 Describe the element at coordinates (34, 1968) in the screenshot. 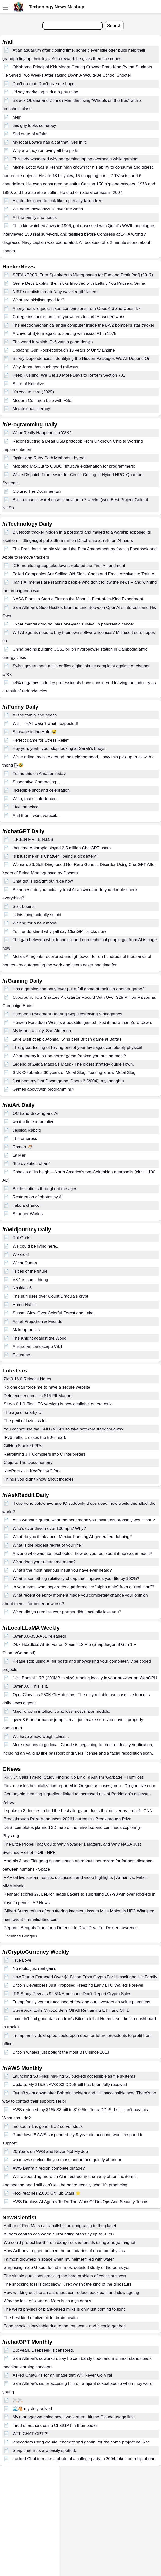

I see `No reels, just real gains` at that location.